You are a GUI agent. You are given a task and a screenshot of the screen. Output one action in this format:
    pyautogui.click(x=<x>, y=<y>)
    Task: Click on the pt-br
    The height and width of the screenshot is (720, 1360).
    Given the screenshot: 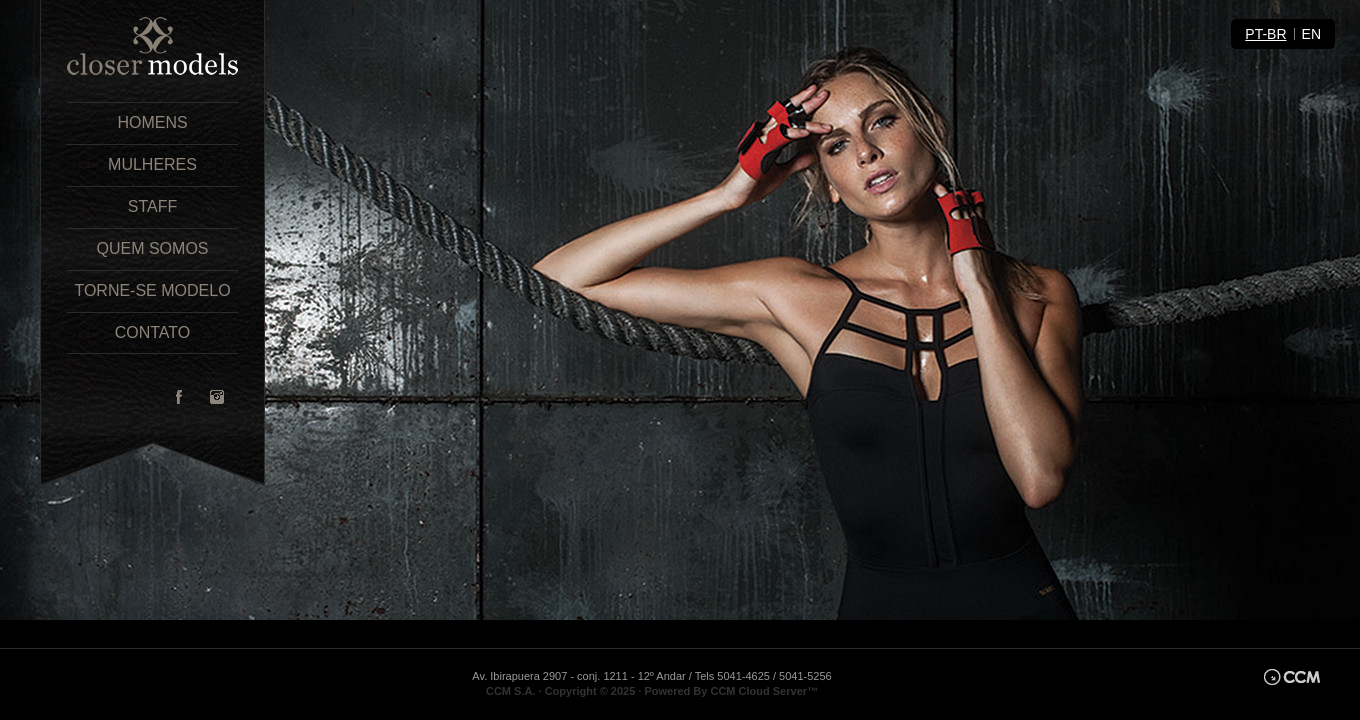 What is the action you would take?
    pyautogui.click(x=1265, y=34)
    